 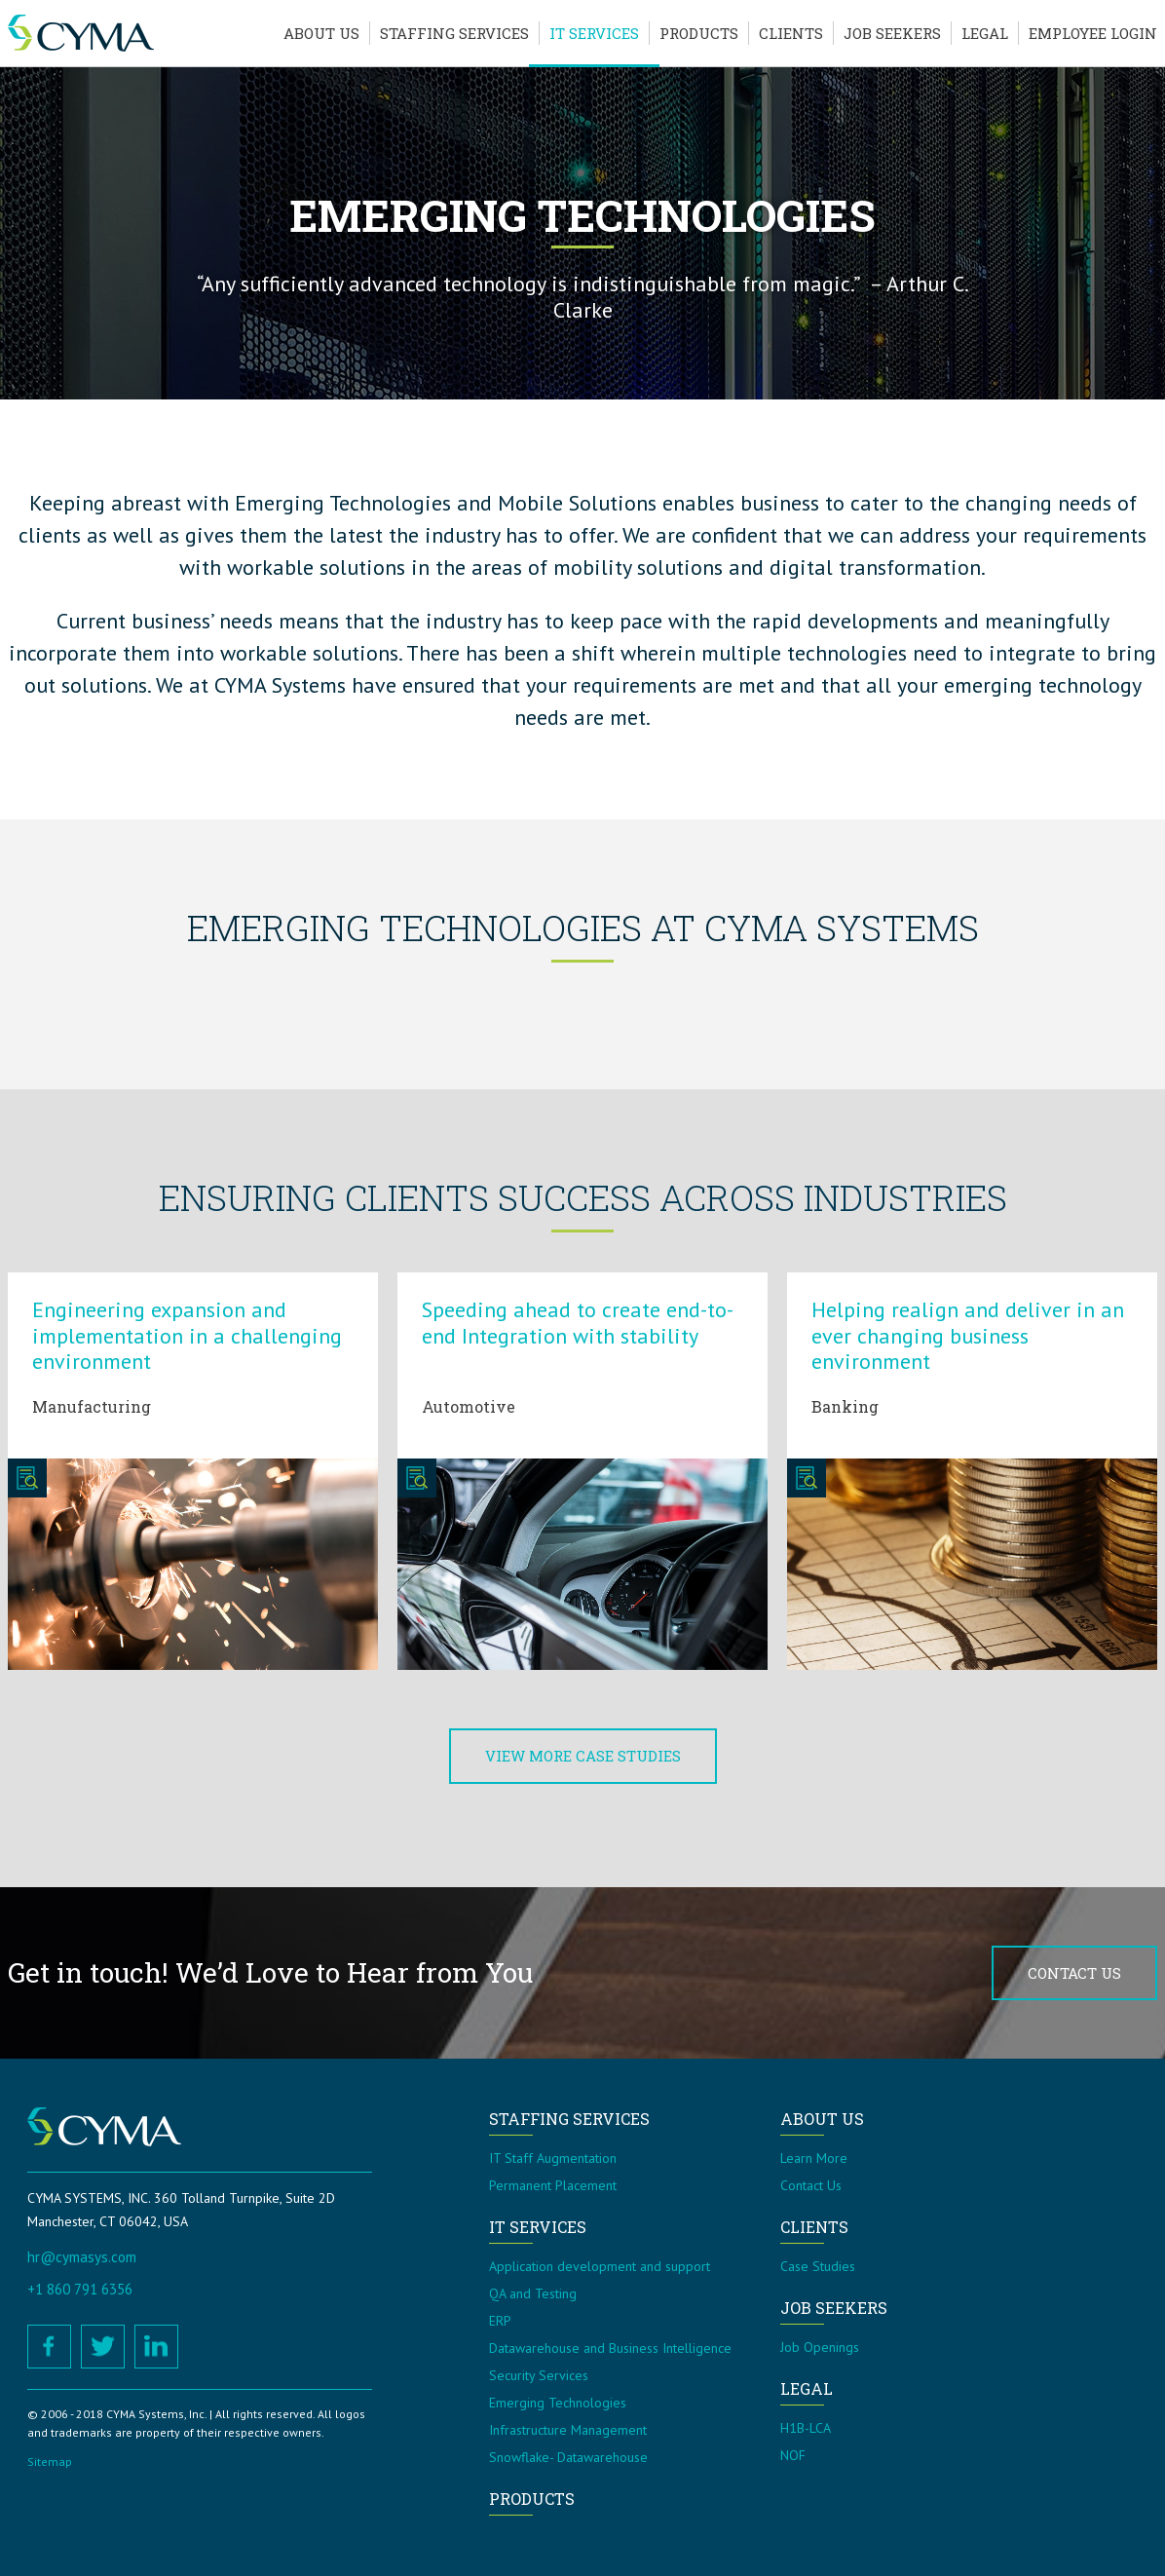 What do you see at coordinates (187, 1335) in the screenshot?
I see `Engineering expansion and implementation in a challenging environment` at bounding box center [187, 1335].